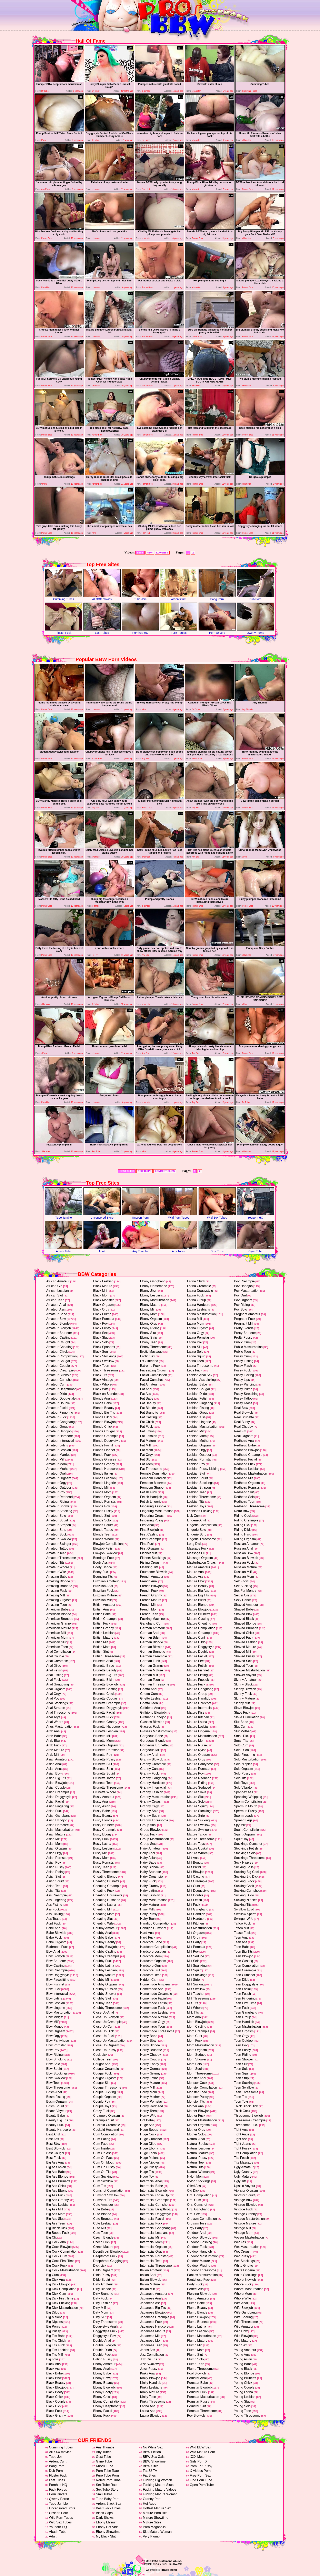 The height and width of the screenshot is (2576, 320). Describe the element at coordinates (193, 1951) in the screenshot. I see `Milf Pov` at that location.